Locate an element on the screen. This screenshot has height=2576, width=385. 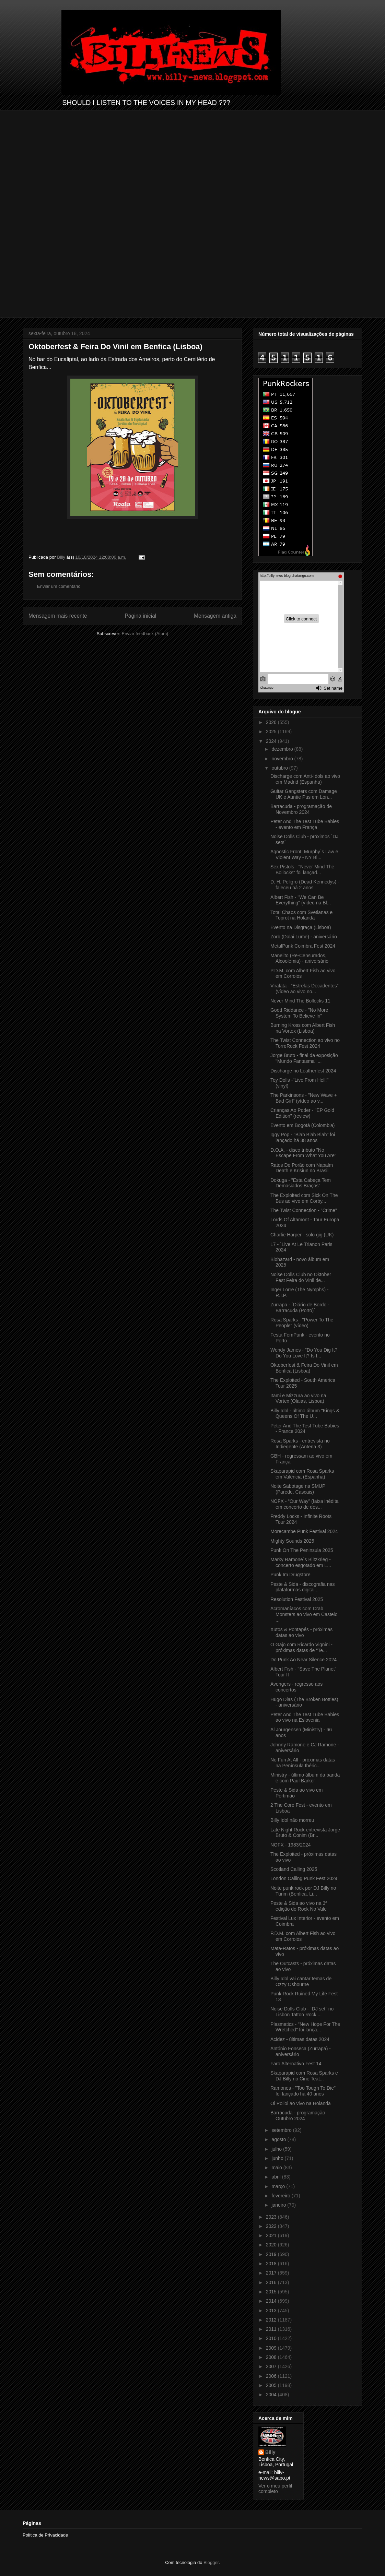
2015 is located at coordinates (272, 2291).